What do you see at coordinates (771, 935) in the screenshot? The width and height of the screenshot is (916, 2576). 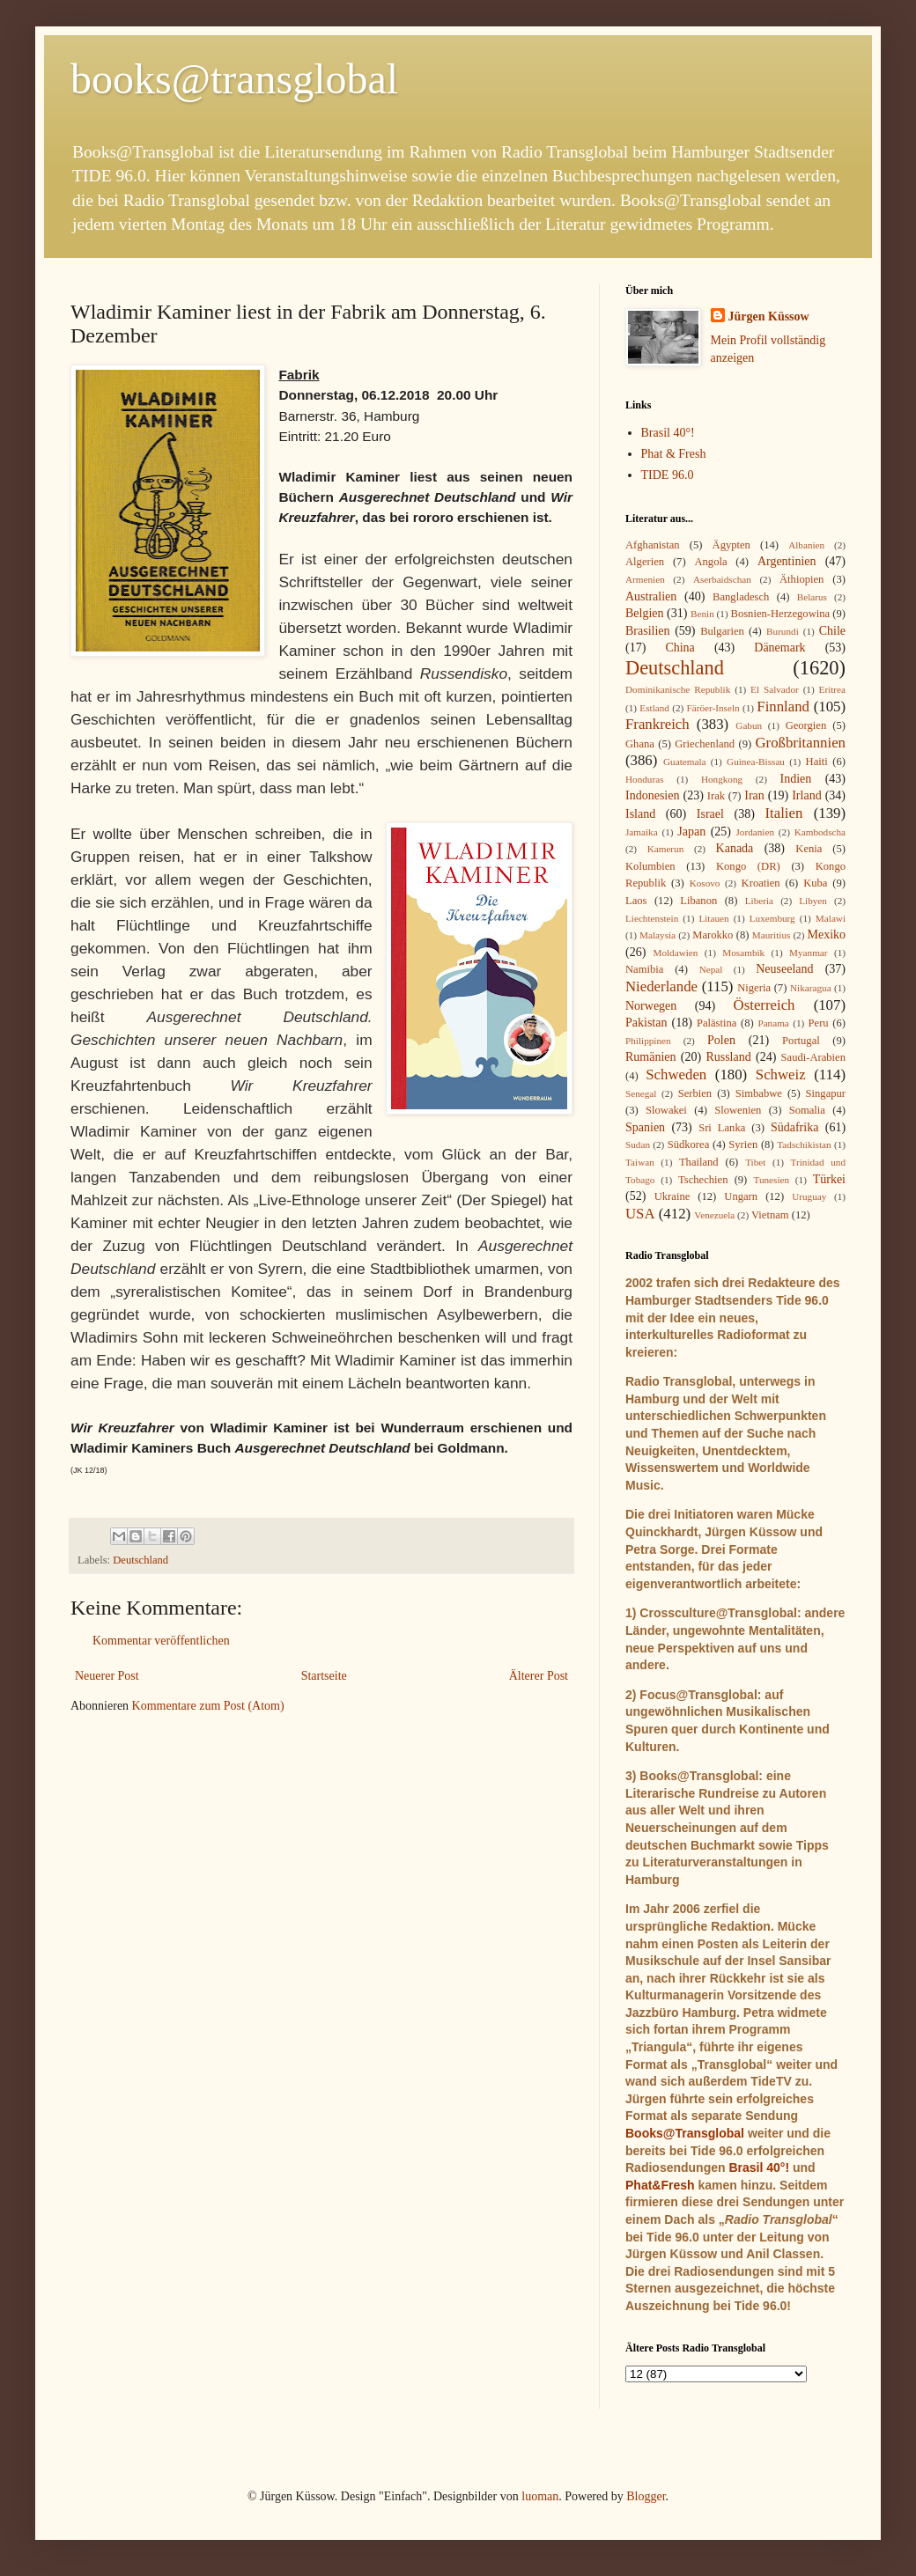 I see `Mauritius` at bounding box center [771, 935].